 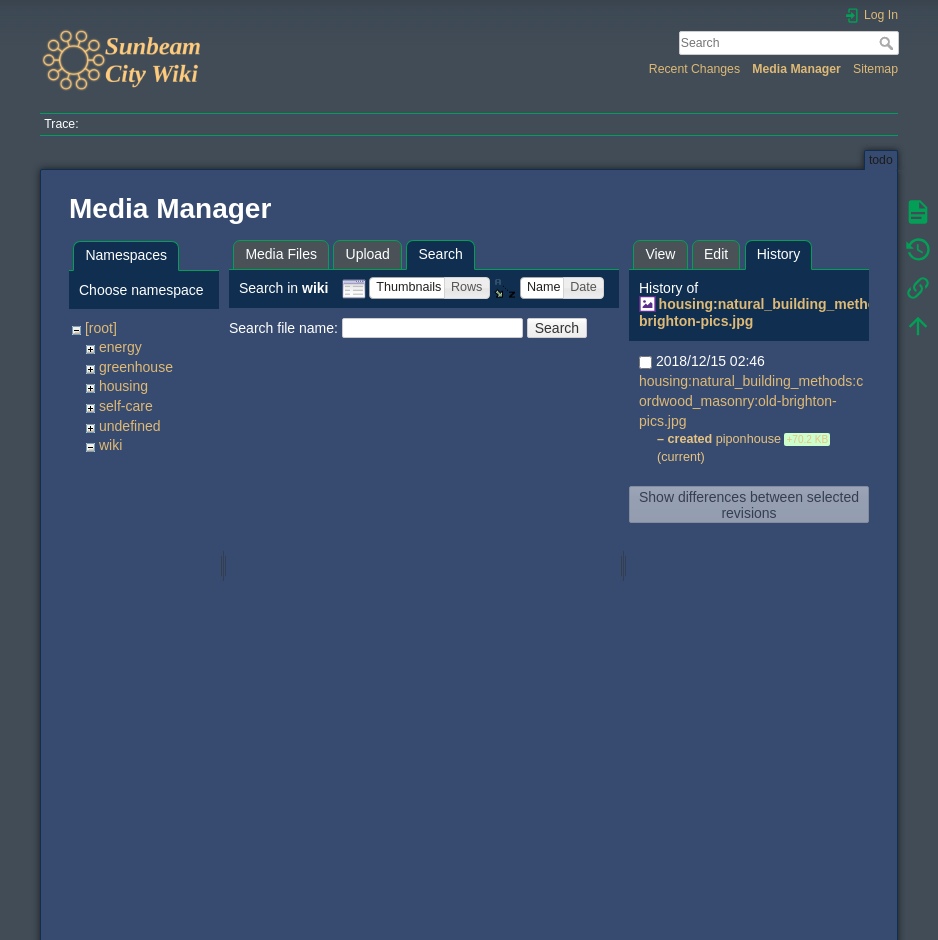 I want to click on Sitemap, so click(x=875, y=69).